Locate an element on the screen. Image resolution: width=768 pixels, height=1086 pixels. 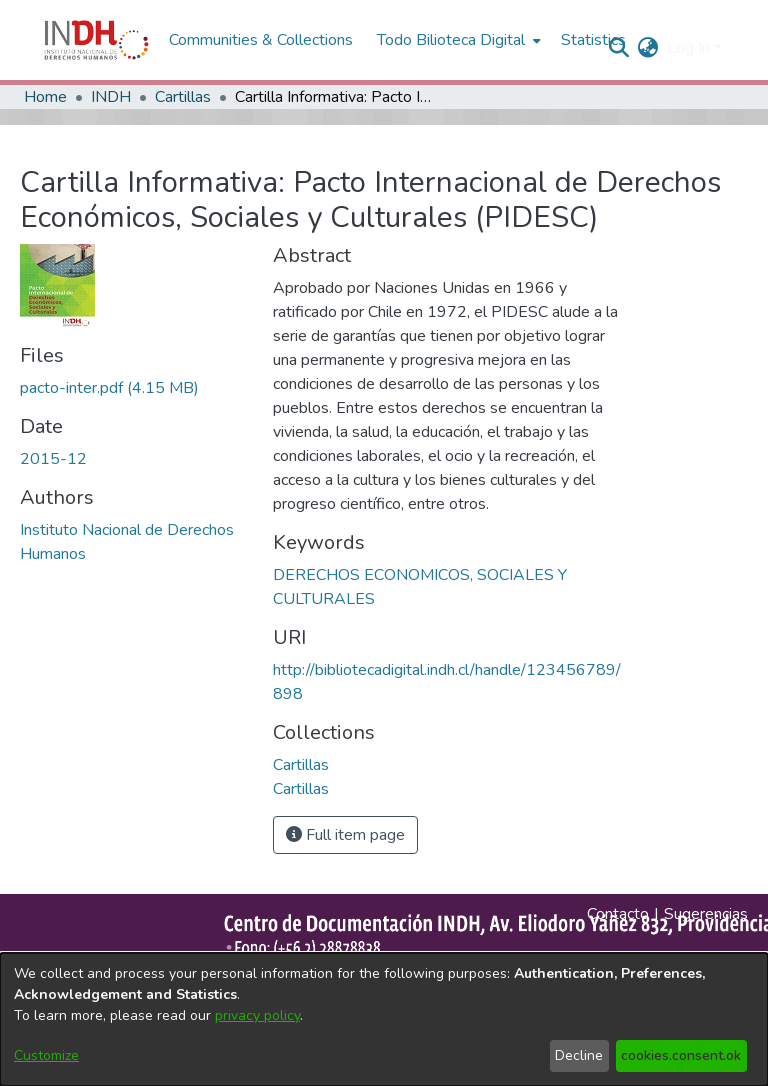
Full item page [button] is located at coordinates (345, 835).